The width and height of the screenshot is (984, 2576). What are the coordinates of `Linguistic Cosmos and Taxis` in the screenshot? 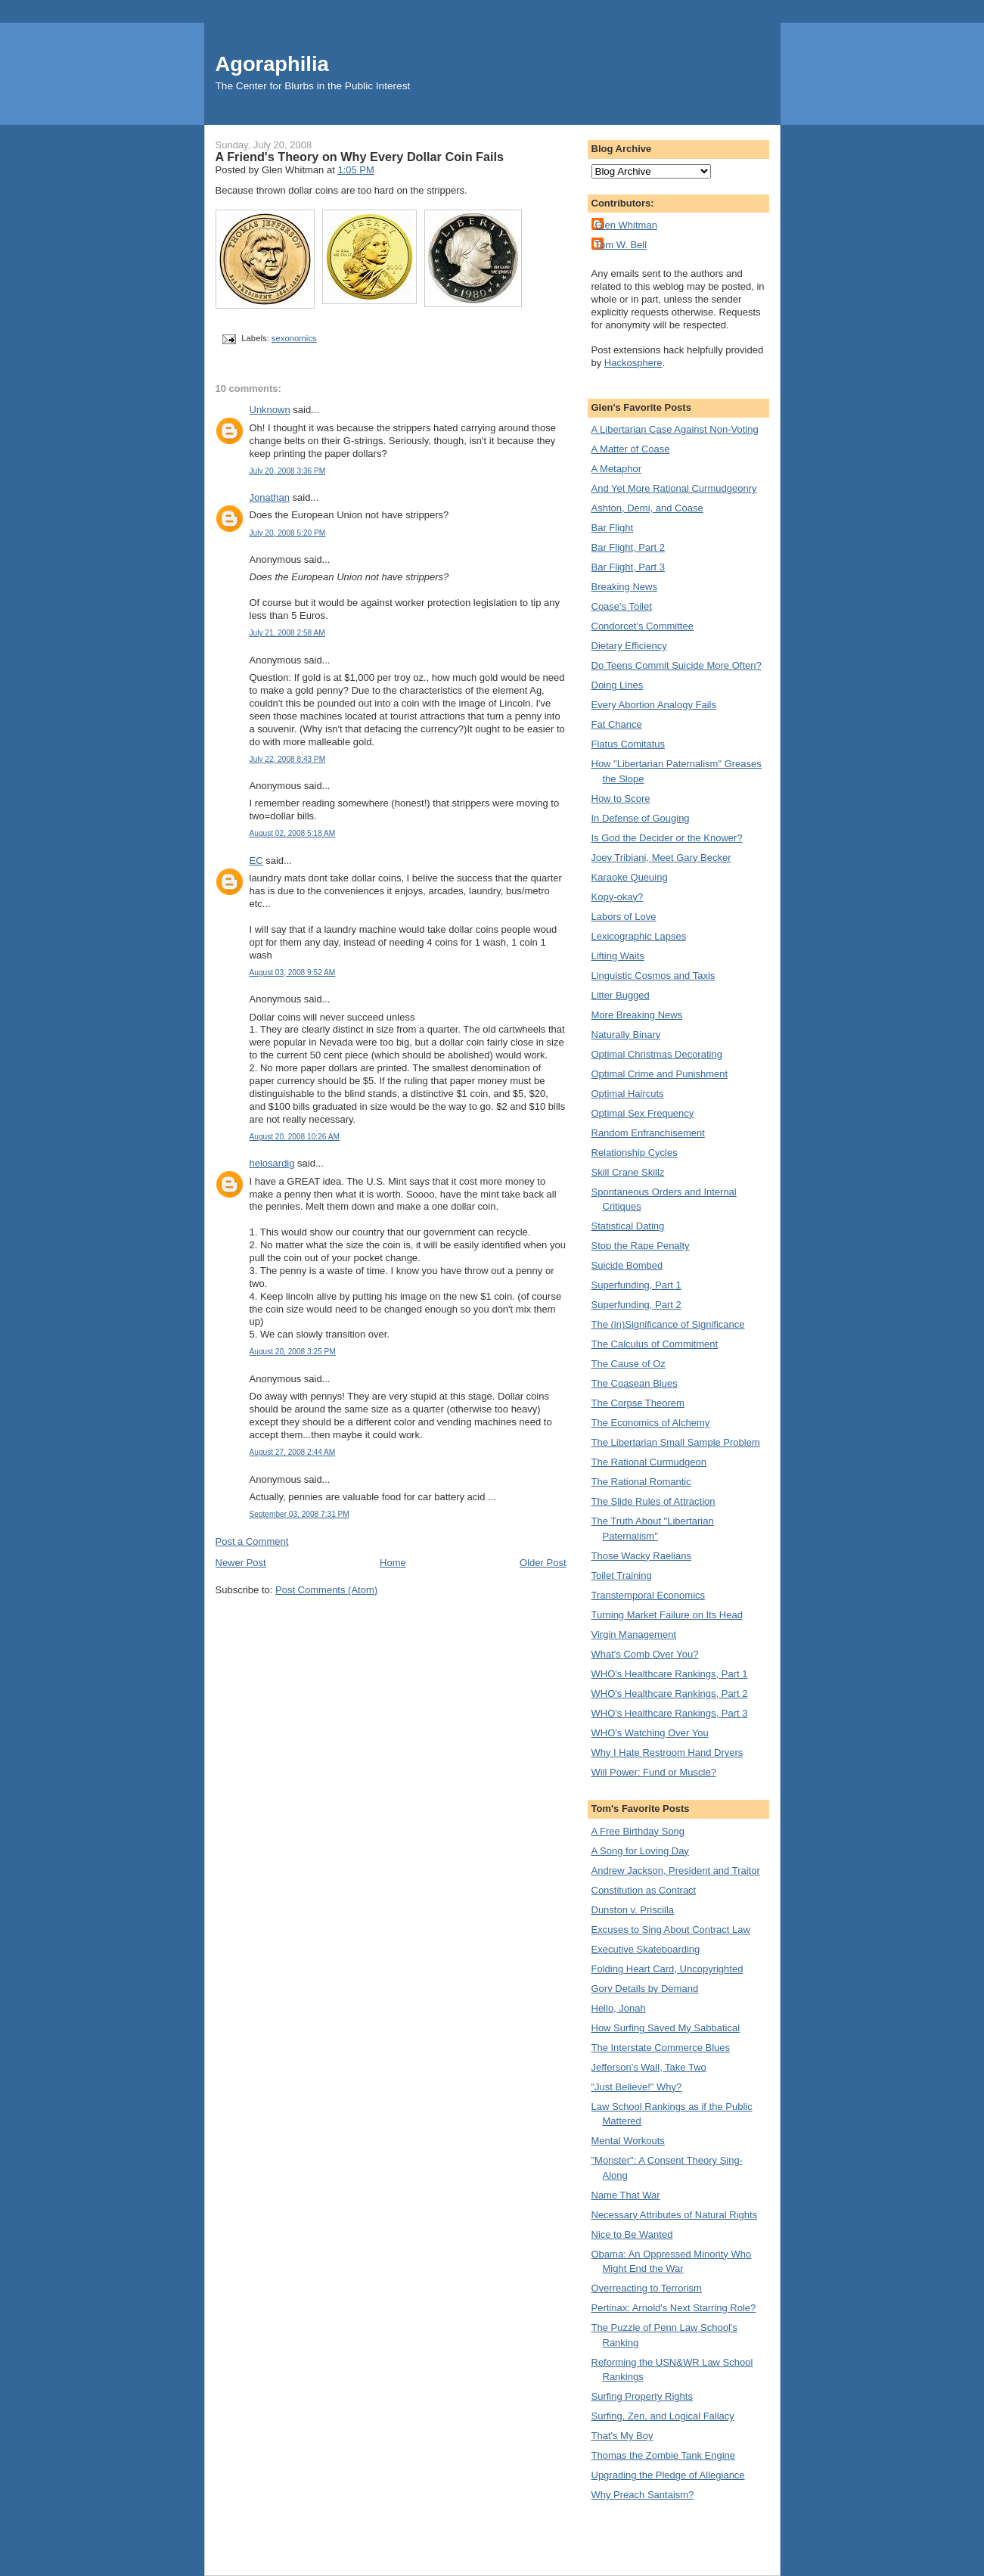 It's located at (653, 975).